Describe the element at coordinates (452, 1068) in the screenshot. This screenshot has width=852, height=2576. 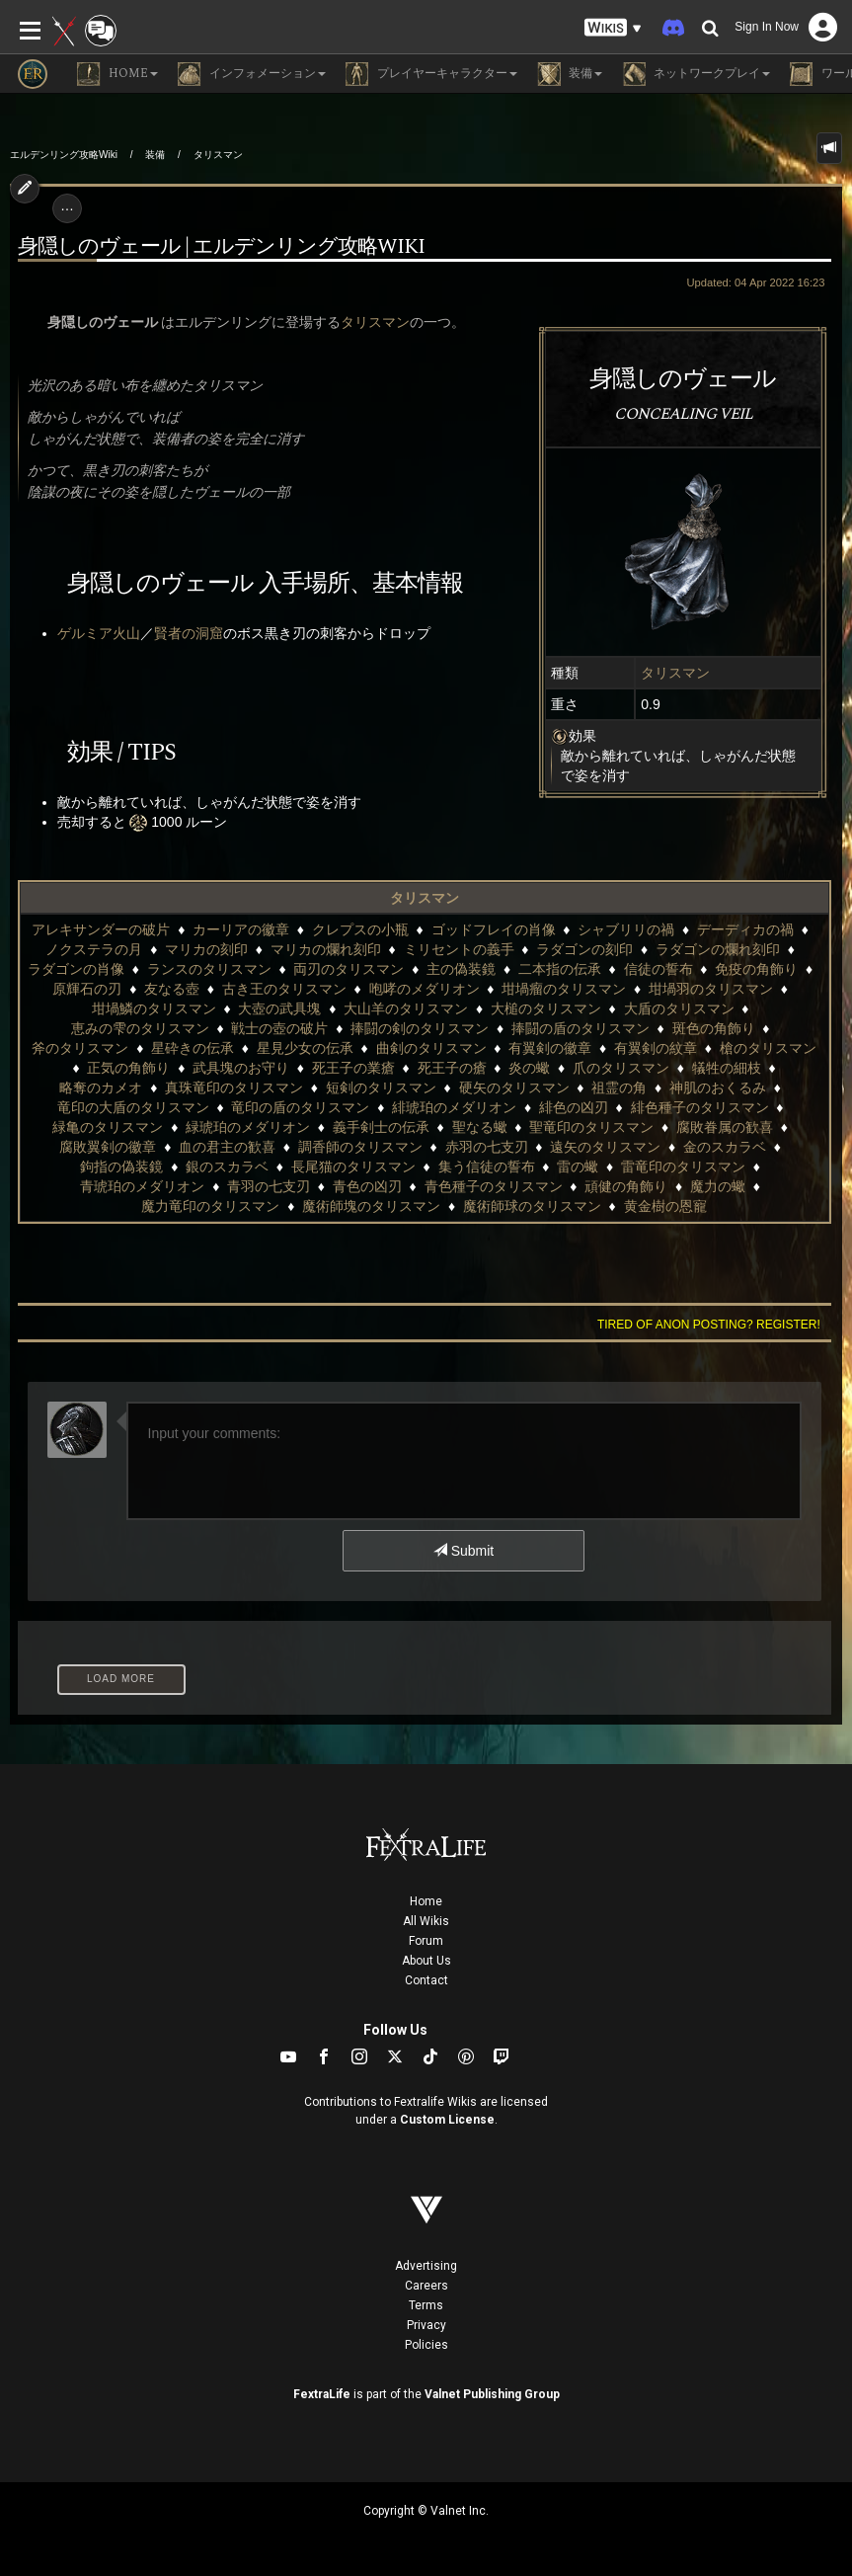
I see `死王子の瘡` at that location.